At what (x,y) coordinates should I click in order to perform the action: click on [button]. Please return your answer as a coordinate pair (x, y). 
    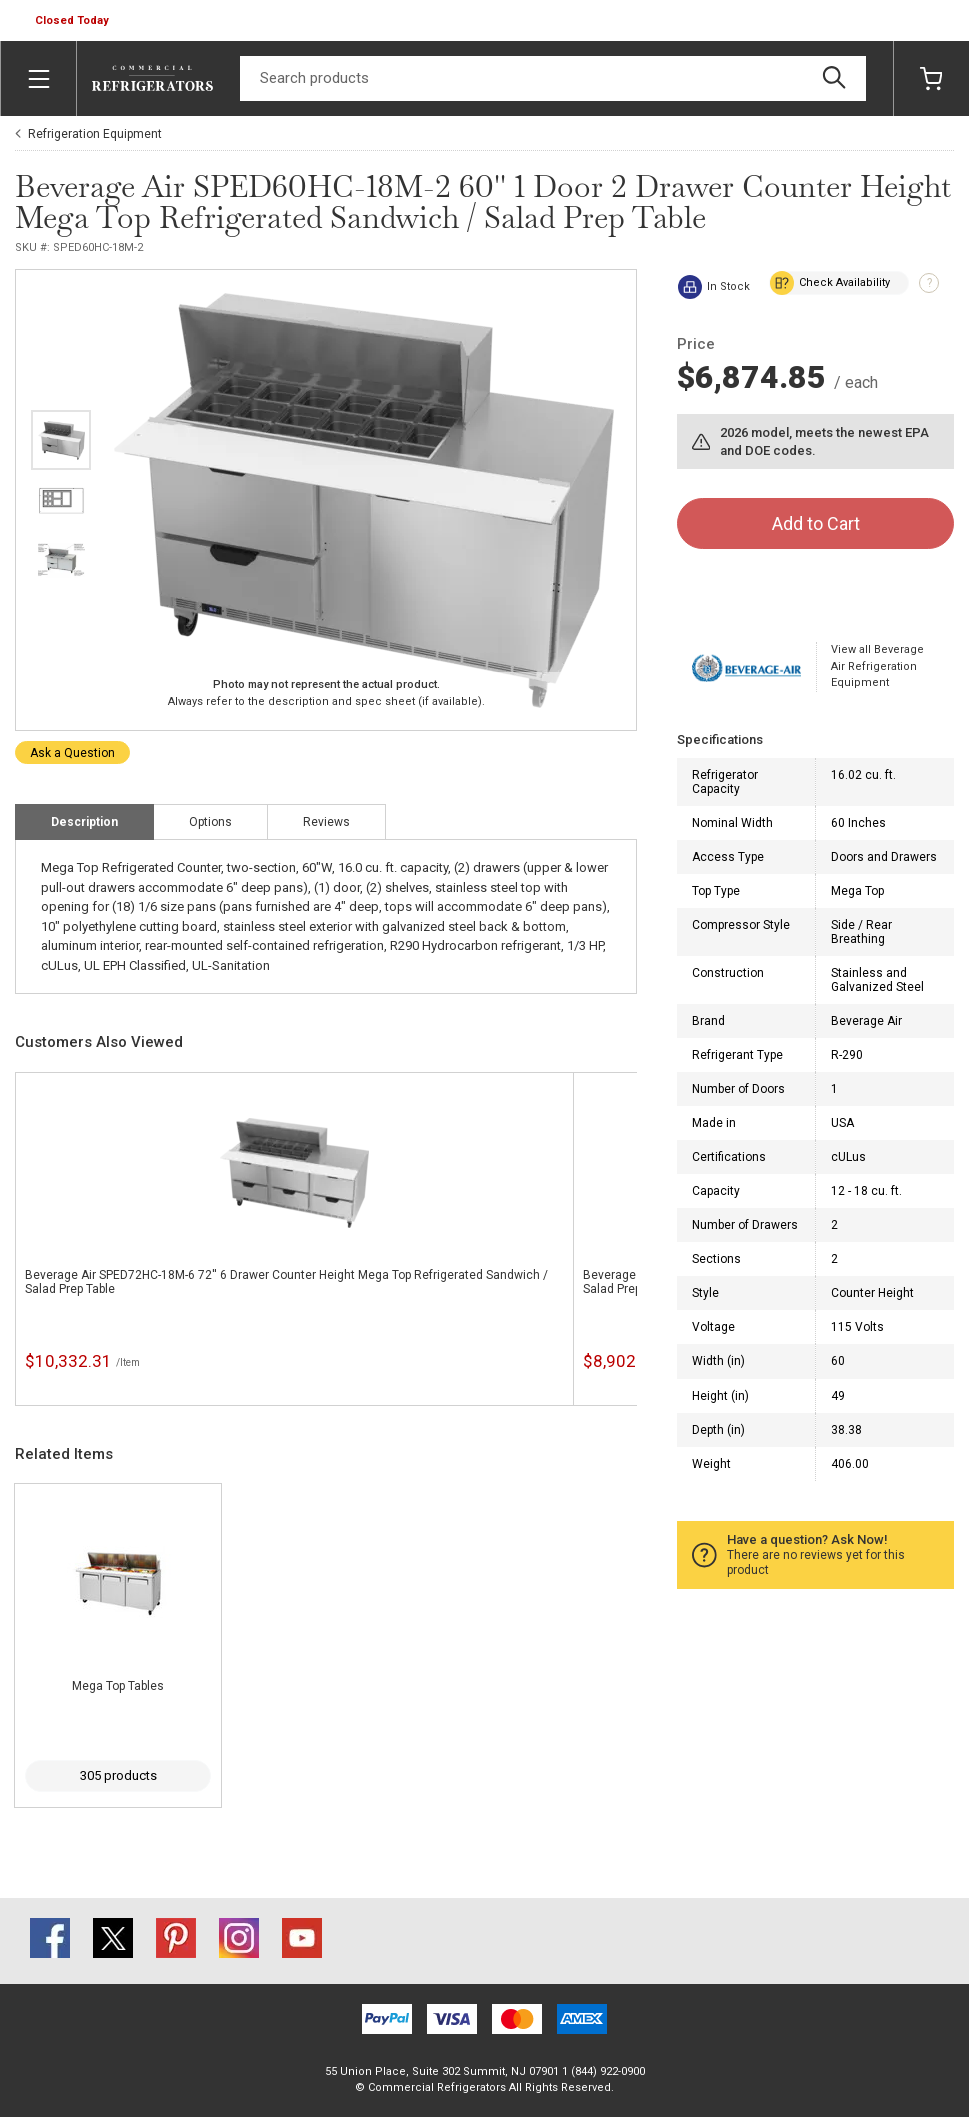
    Looking at the image, I should click on (74, 21).